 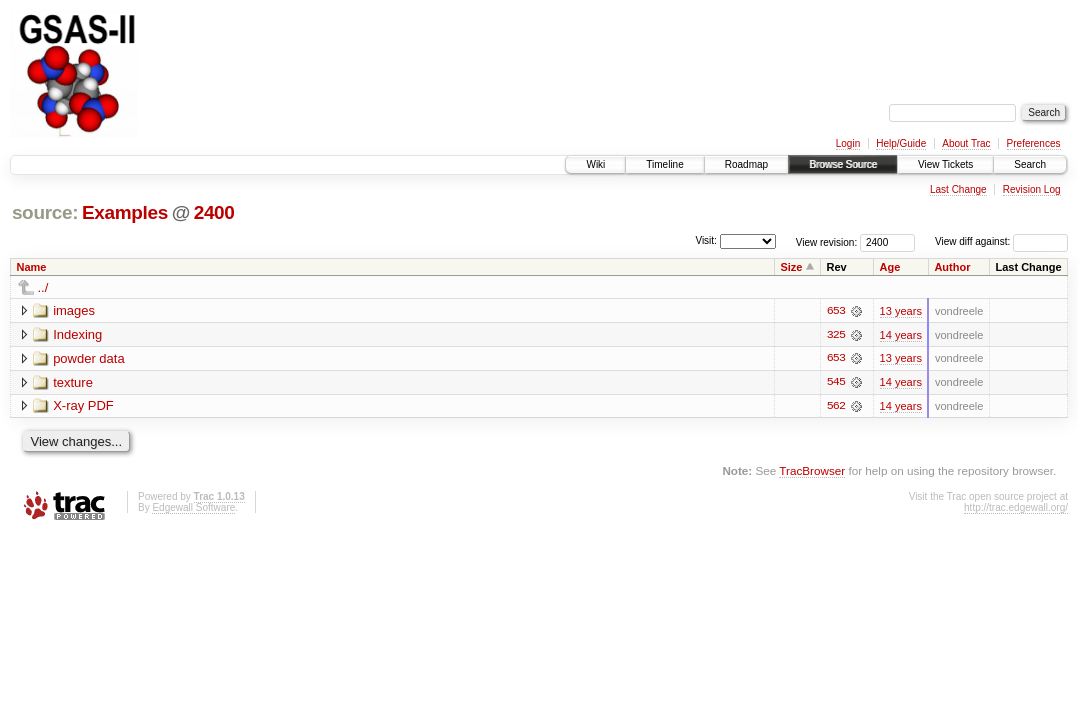 I want to click on X-ray PDF, so click(x=83, y=406).